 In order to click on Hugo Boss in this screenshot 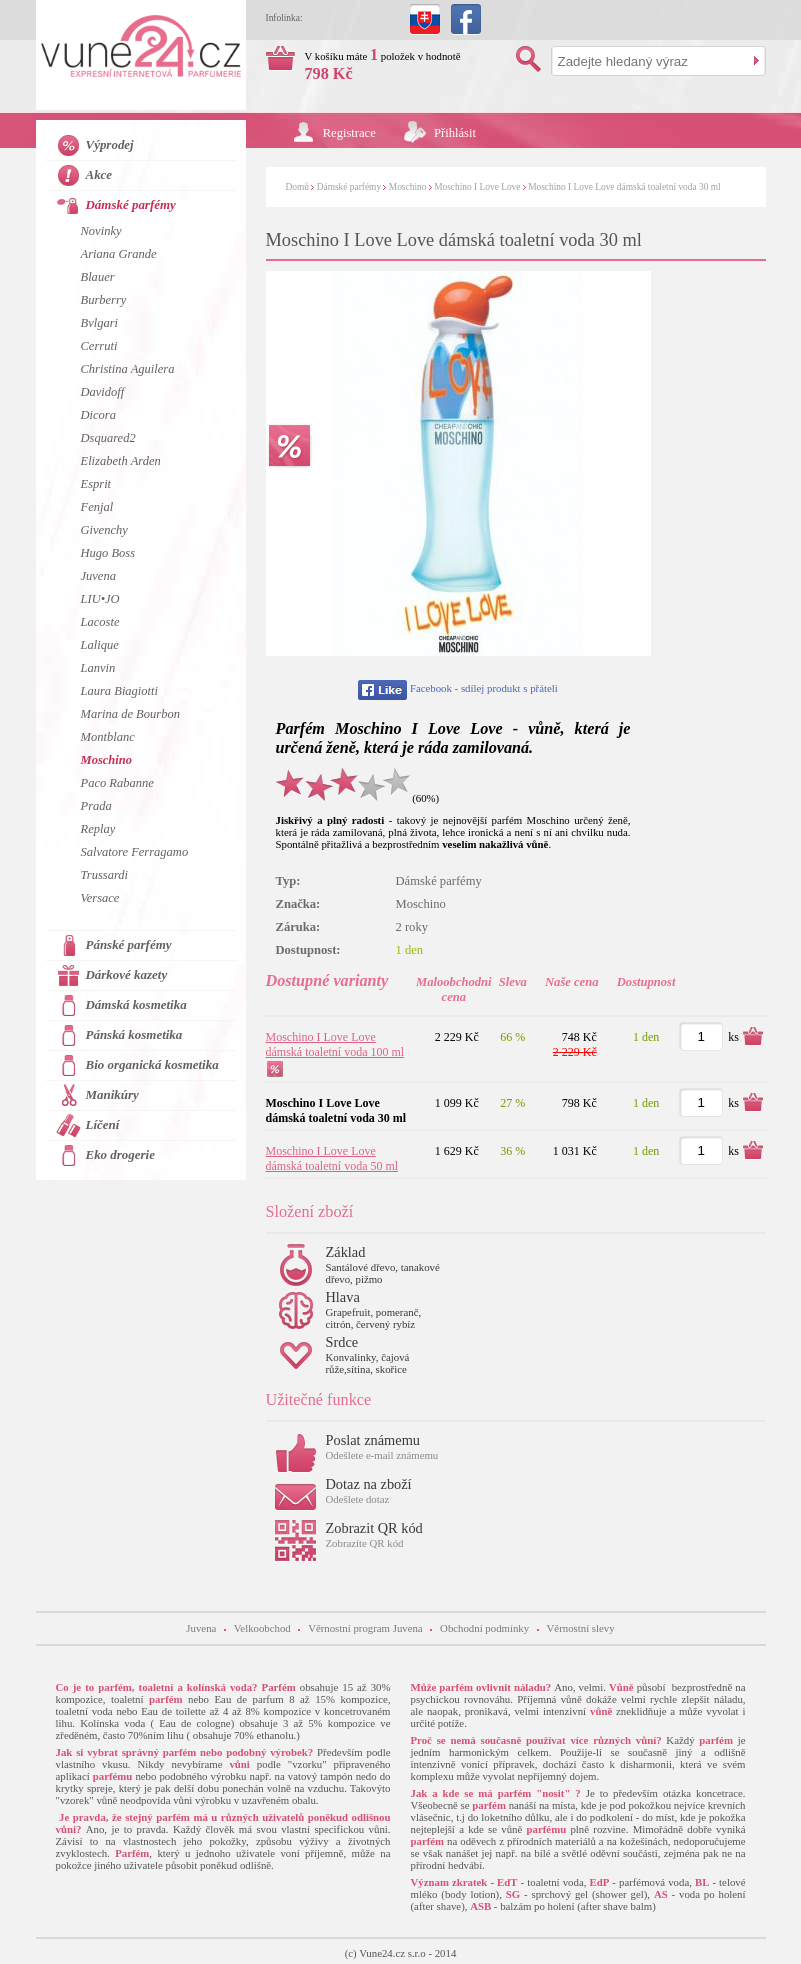, I will do `click(108, 553)`.